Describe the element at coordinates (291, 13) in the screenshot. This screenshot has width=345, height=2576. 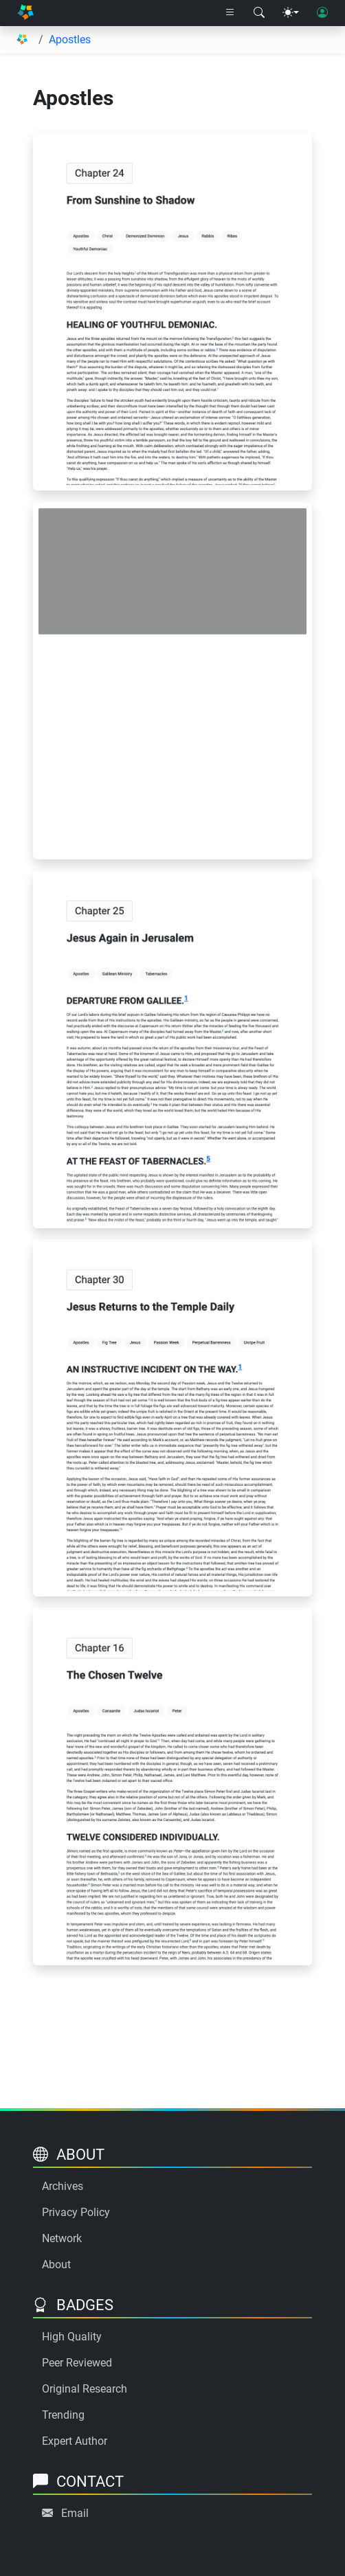
I see `[Theme menu]` at that location.